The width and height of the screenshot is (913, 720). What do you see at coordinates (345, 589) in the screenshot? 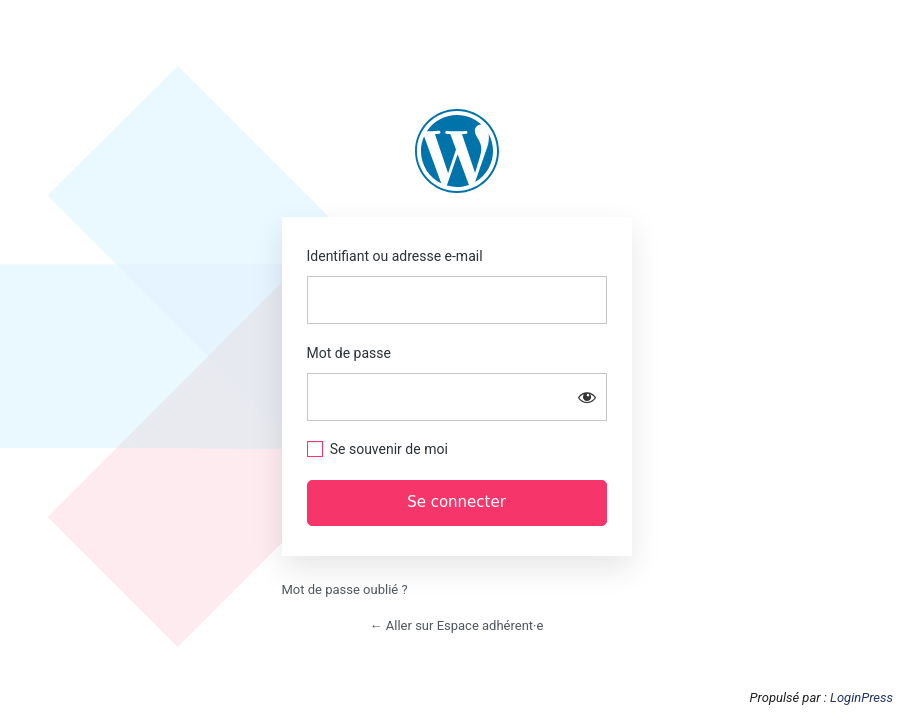
I see `Mot de passe oublié ?` at bounding box center [345, 589].